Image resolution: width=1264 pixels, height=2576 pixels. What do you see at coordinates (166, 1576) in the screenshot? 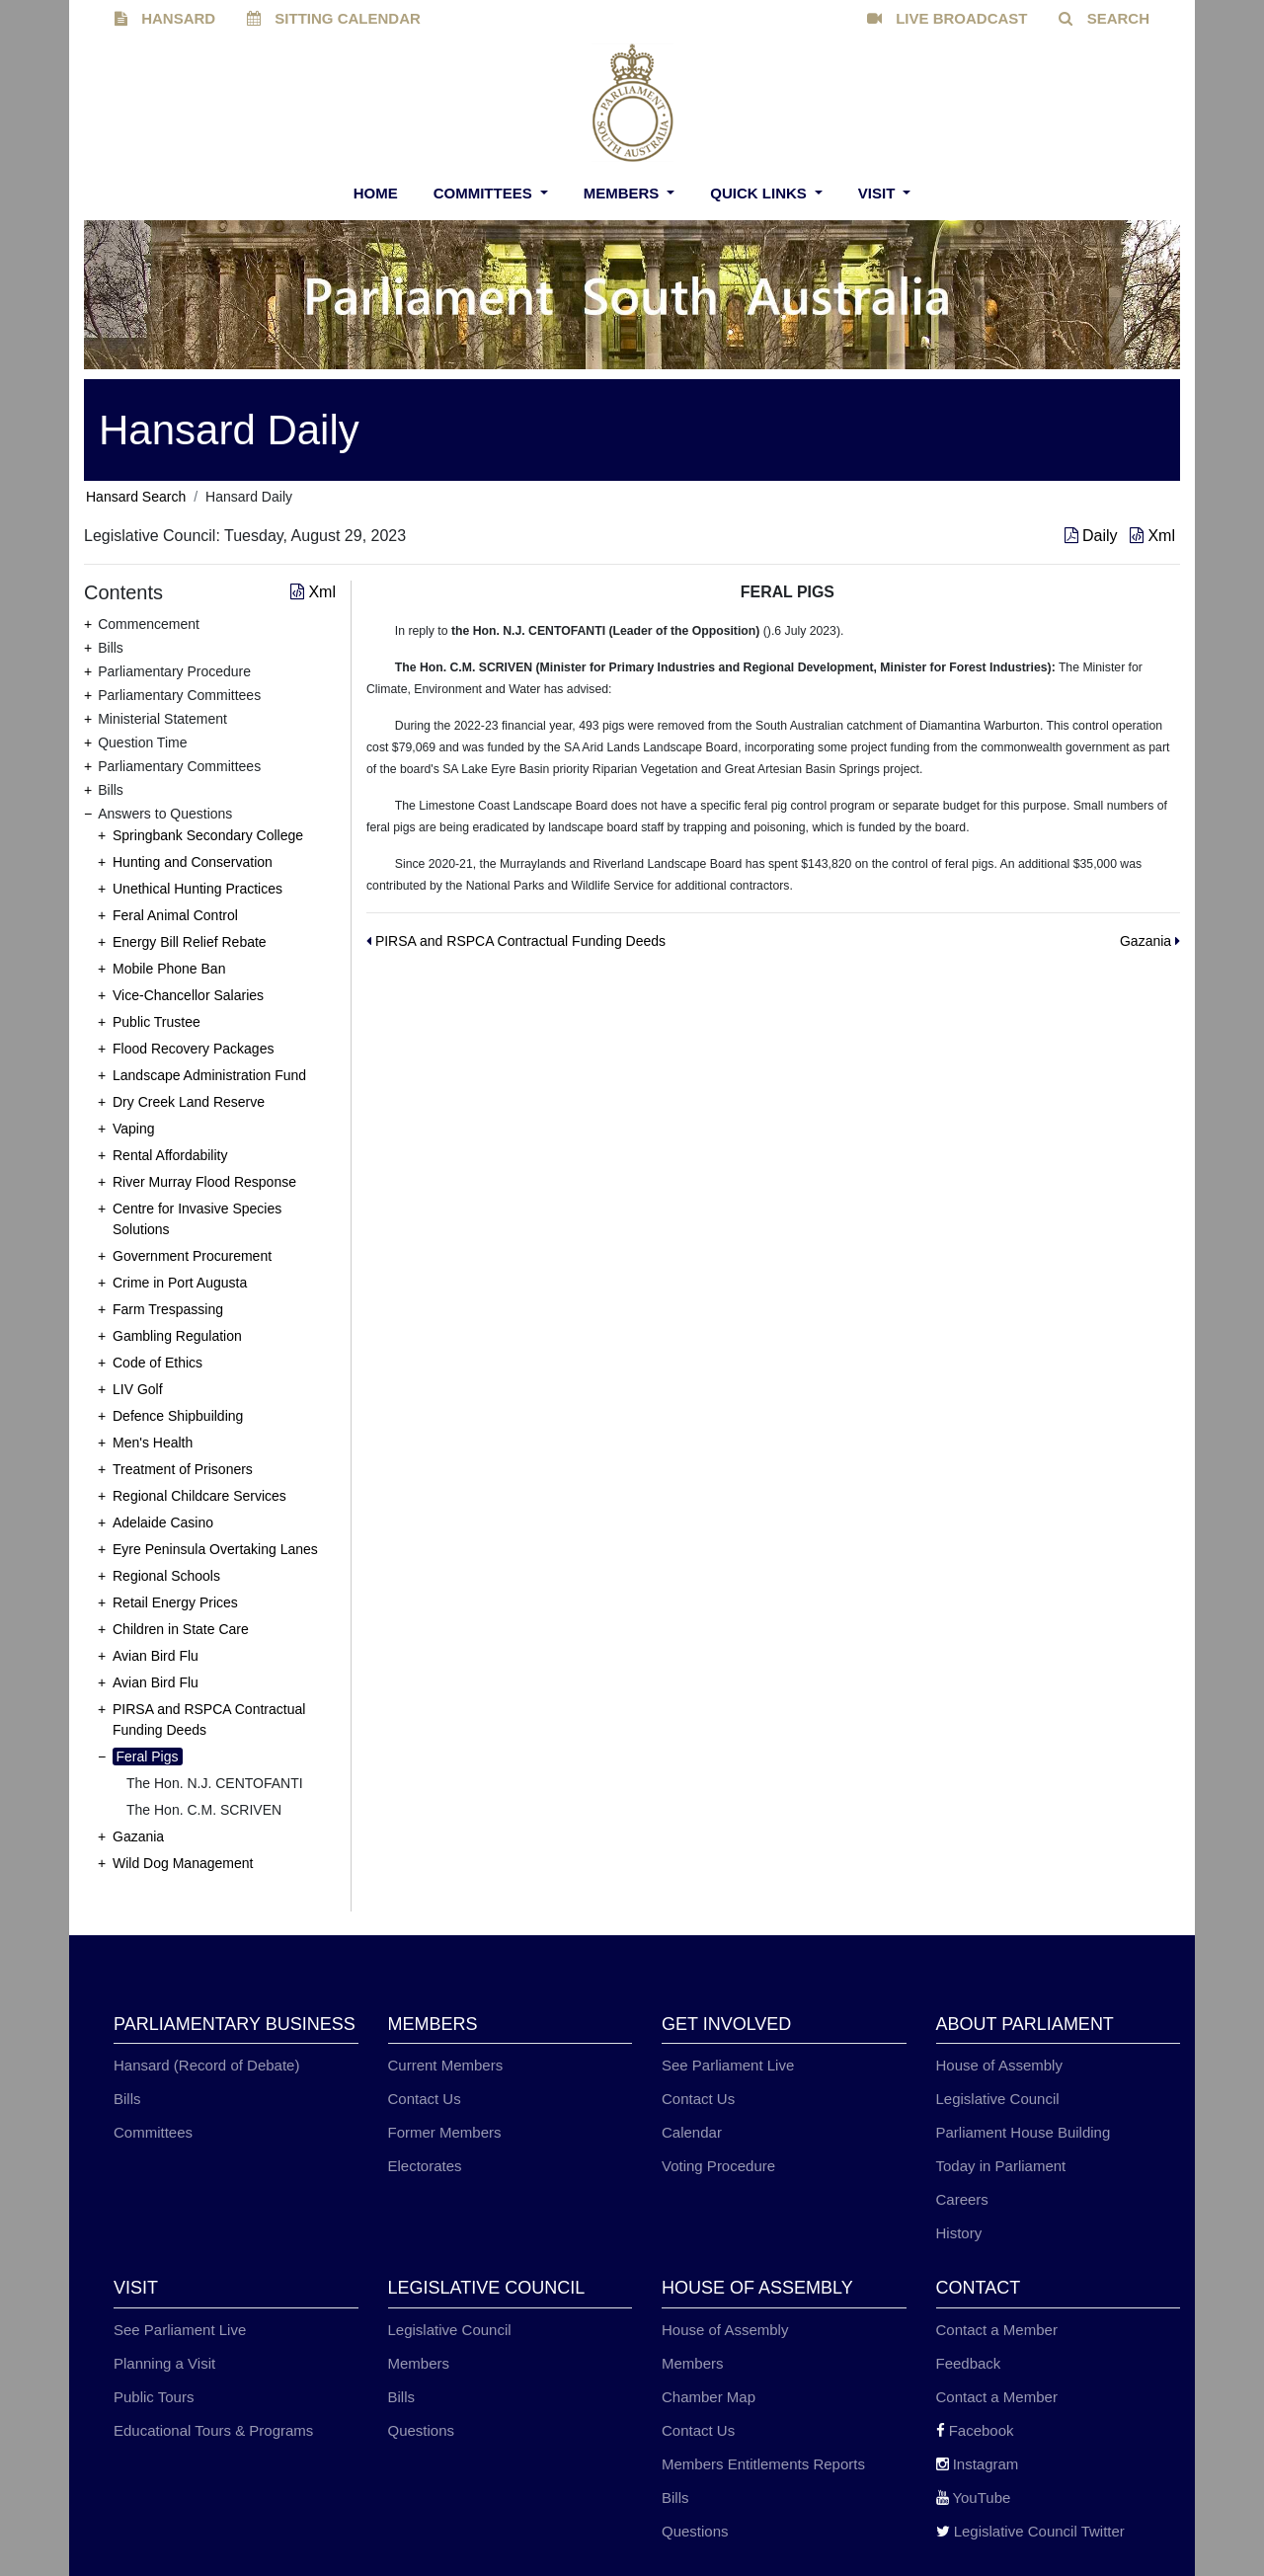
I see `Regional Schools` at bounding box center [166, 1576].